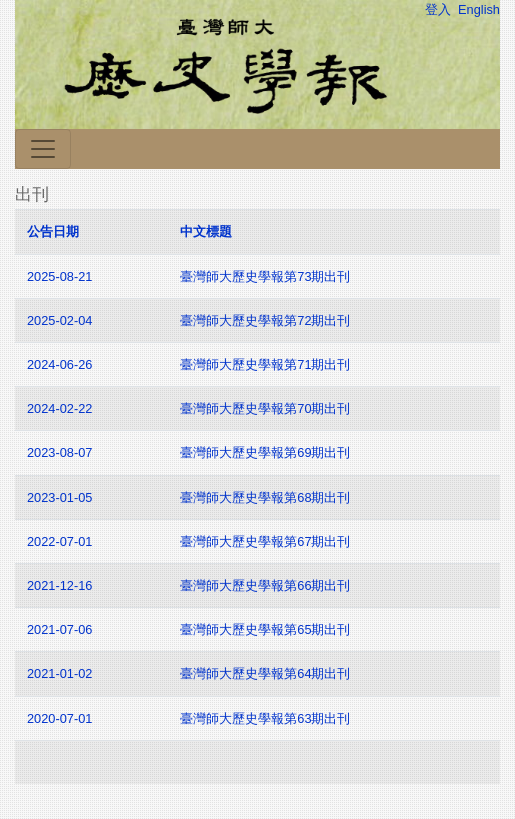 The width and height of the screenshot is (515, 819). What do you see at coordinates (267, 452) in the screenshot?
I see `臺灣師大歷史學報第69期出刊` at bounding box center [267, 452].